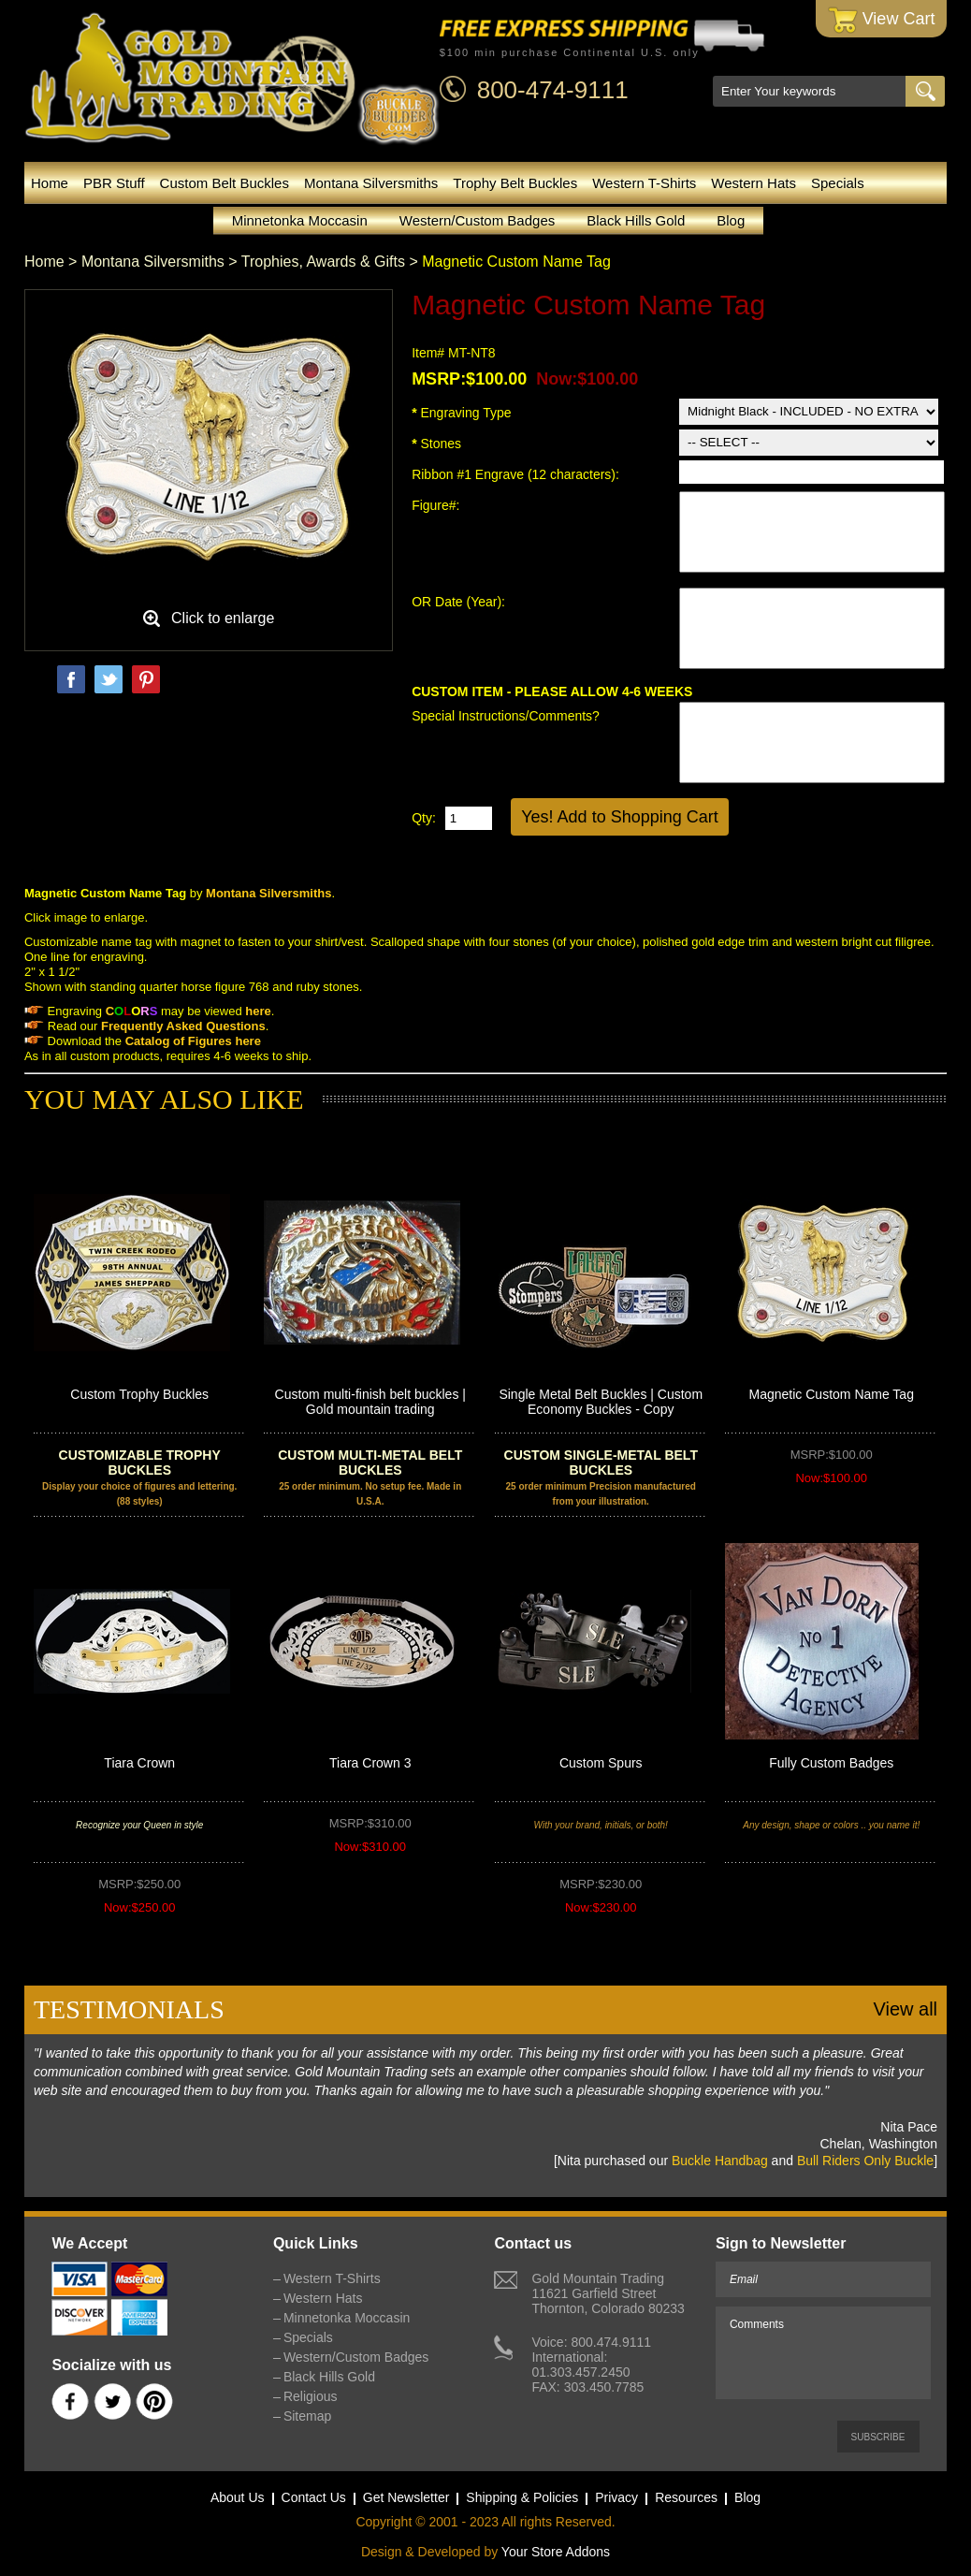 The height and width of the screenshot is (2576, 971). I want to click on Tiara Crown 3, so click(370, 1762).